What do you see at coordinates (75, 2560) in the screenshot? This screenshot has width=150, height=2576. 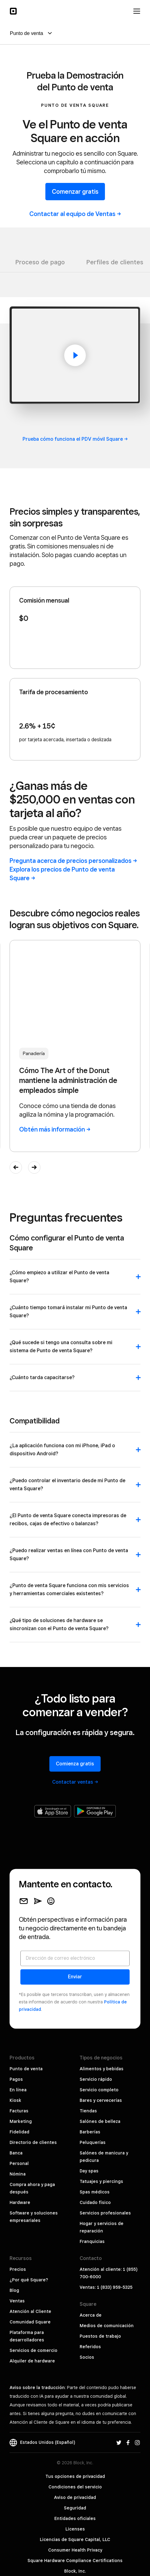 I see `Square Hardware Compliance Certifications` at bounding box center [75, 2560].